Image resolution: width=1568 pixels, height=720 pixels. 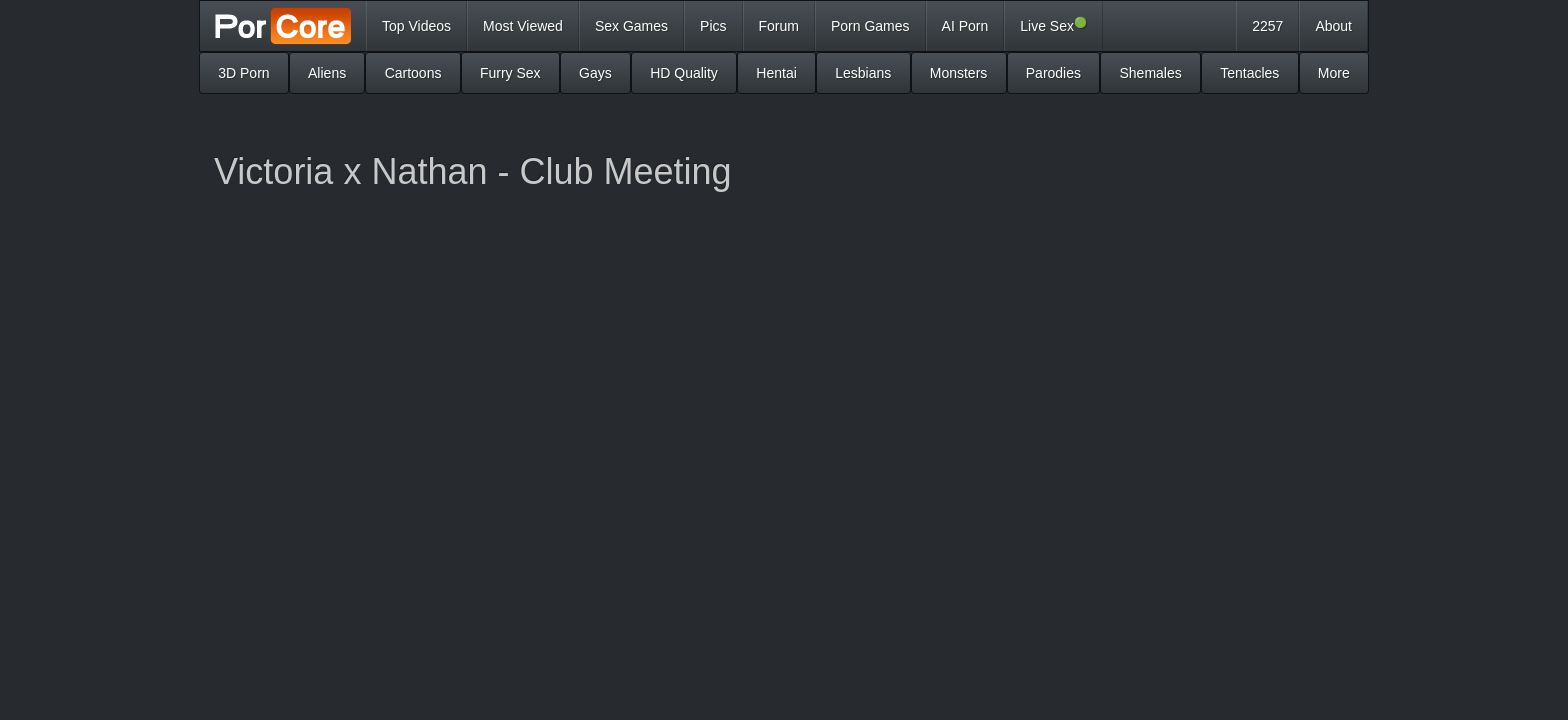 I want to click on Most Viewed, so click(x=523, y=26).